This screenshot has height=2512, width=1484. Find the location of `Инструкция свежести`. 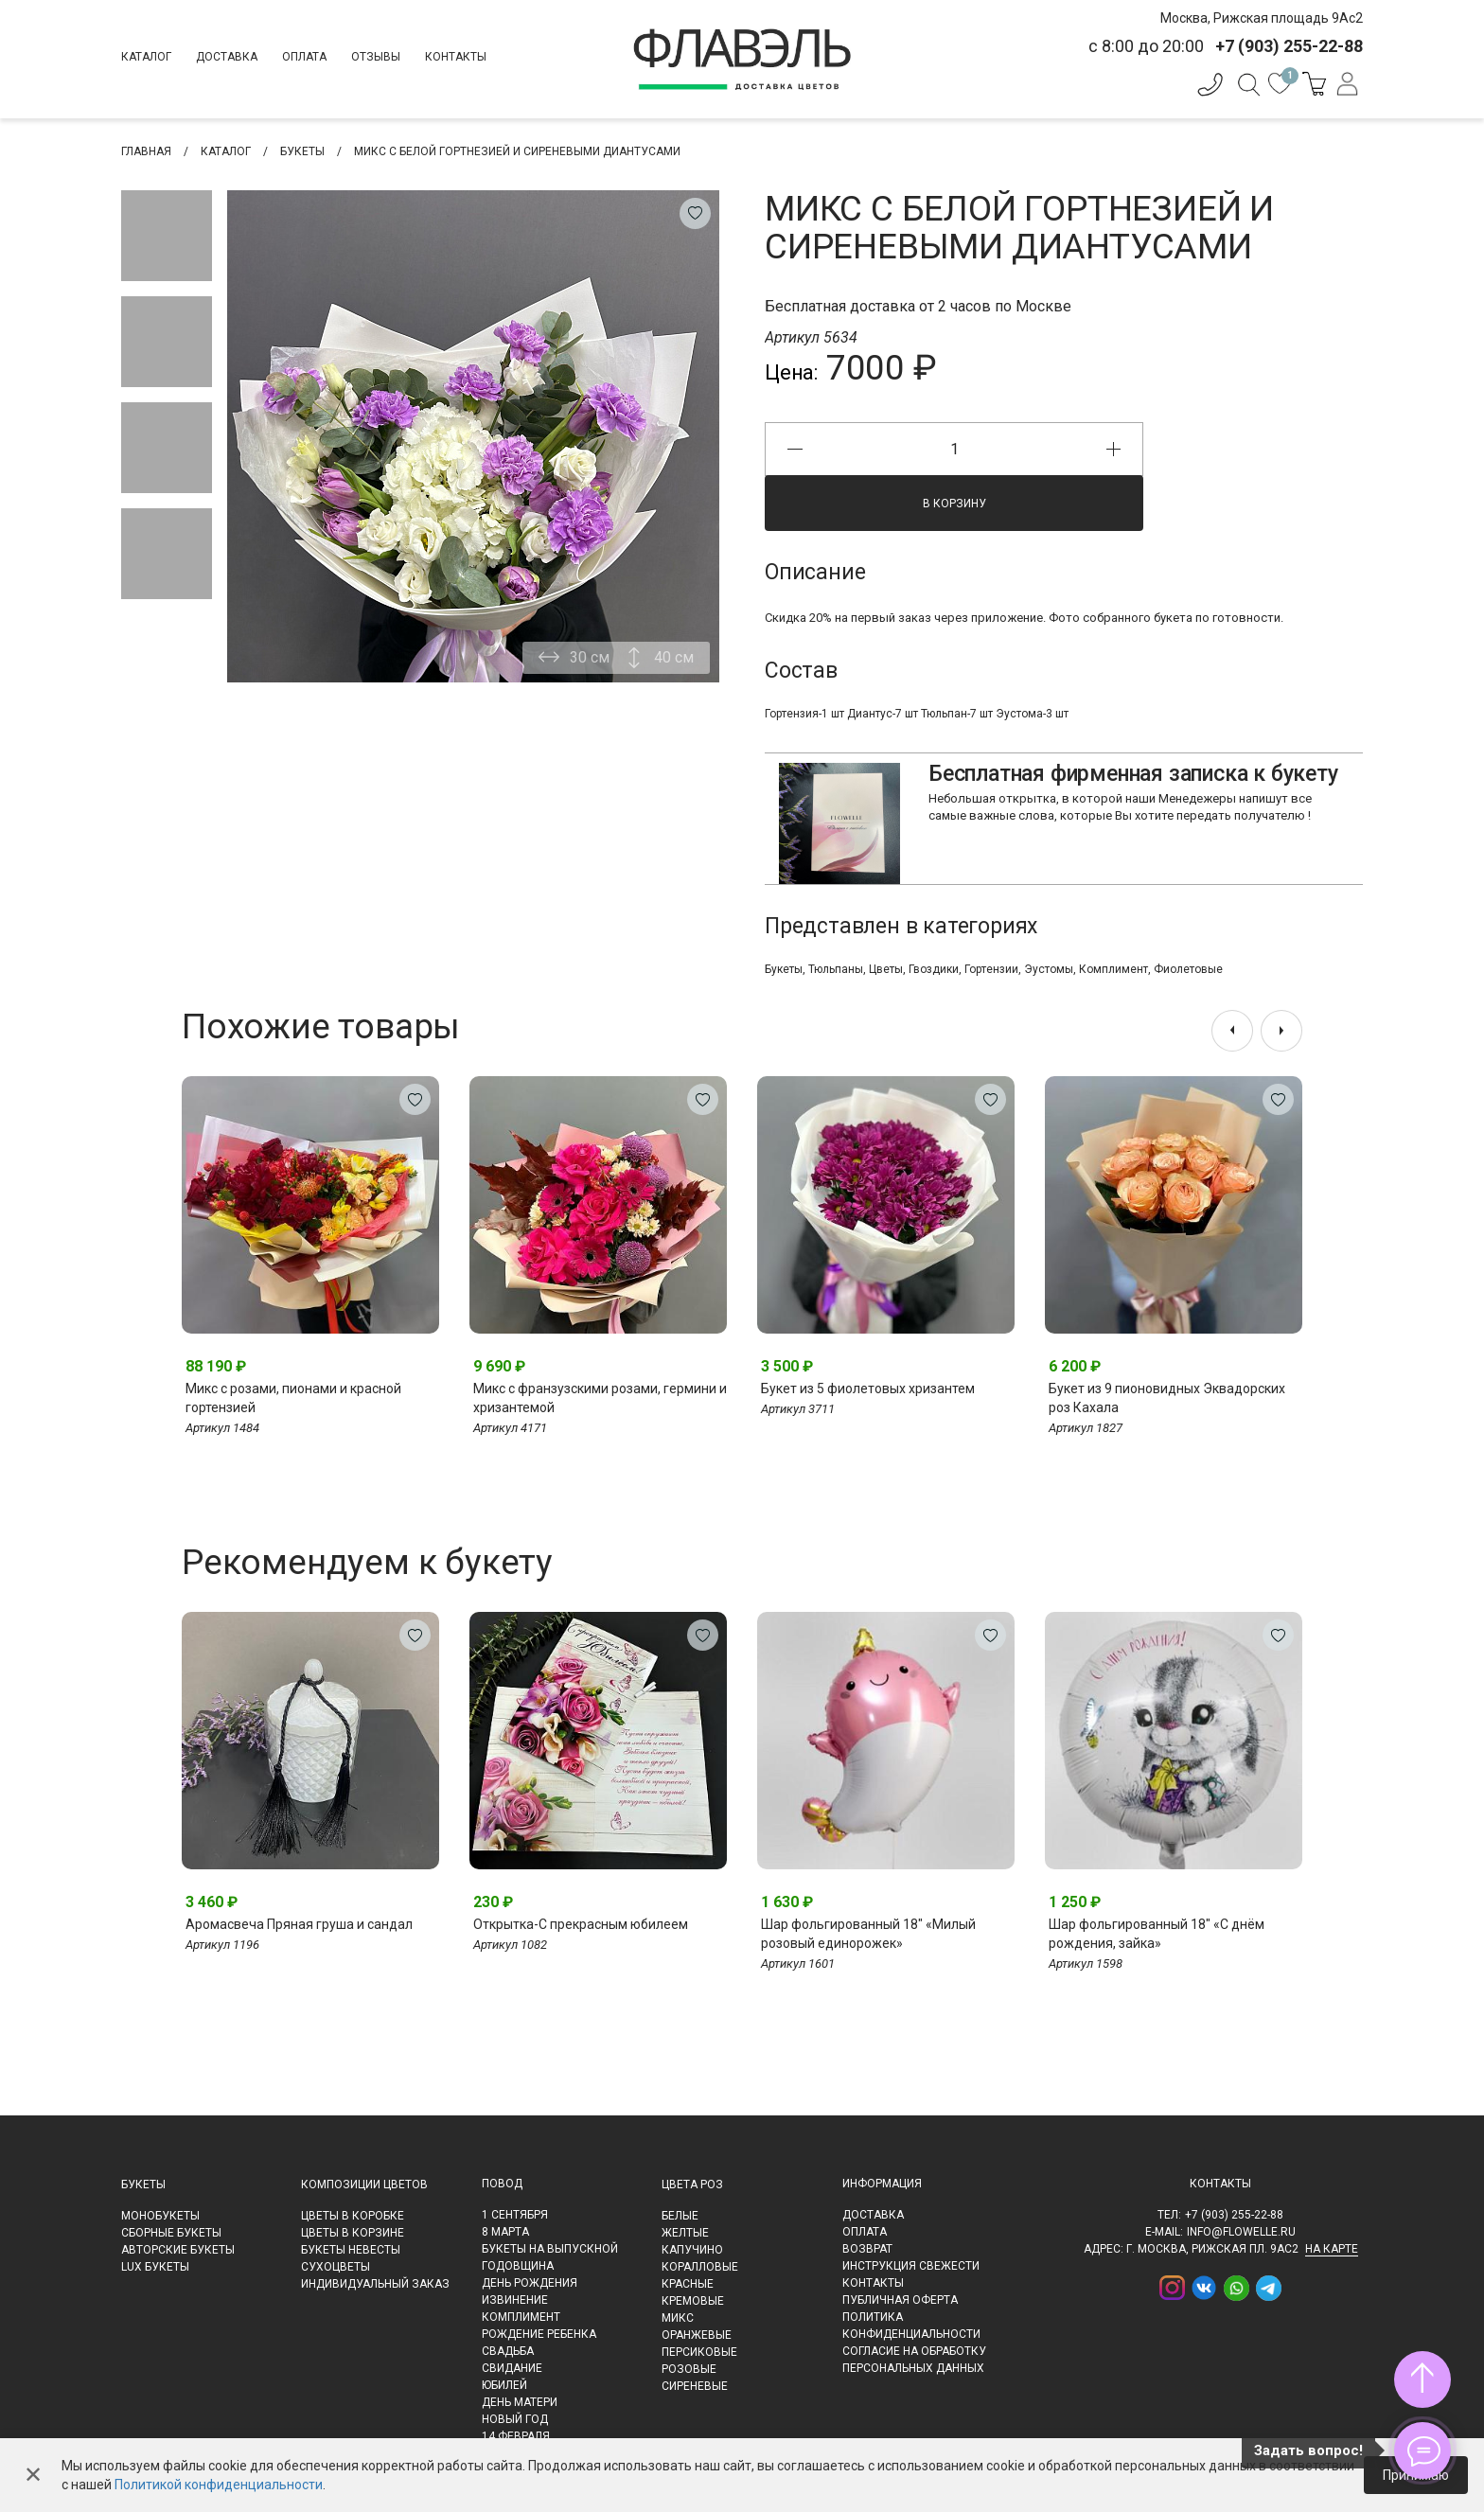

Инструкция свежести is located at coordinates (911, 2266).